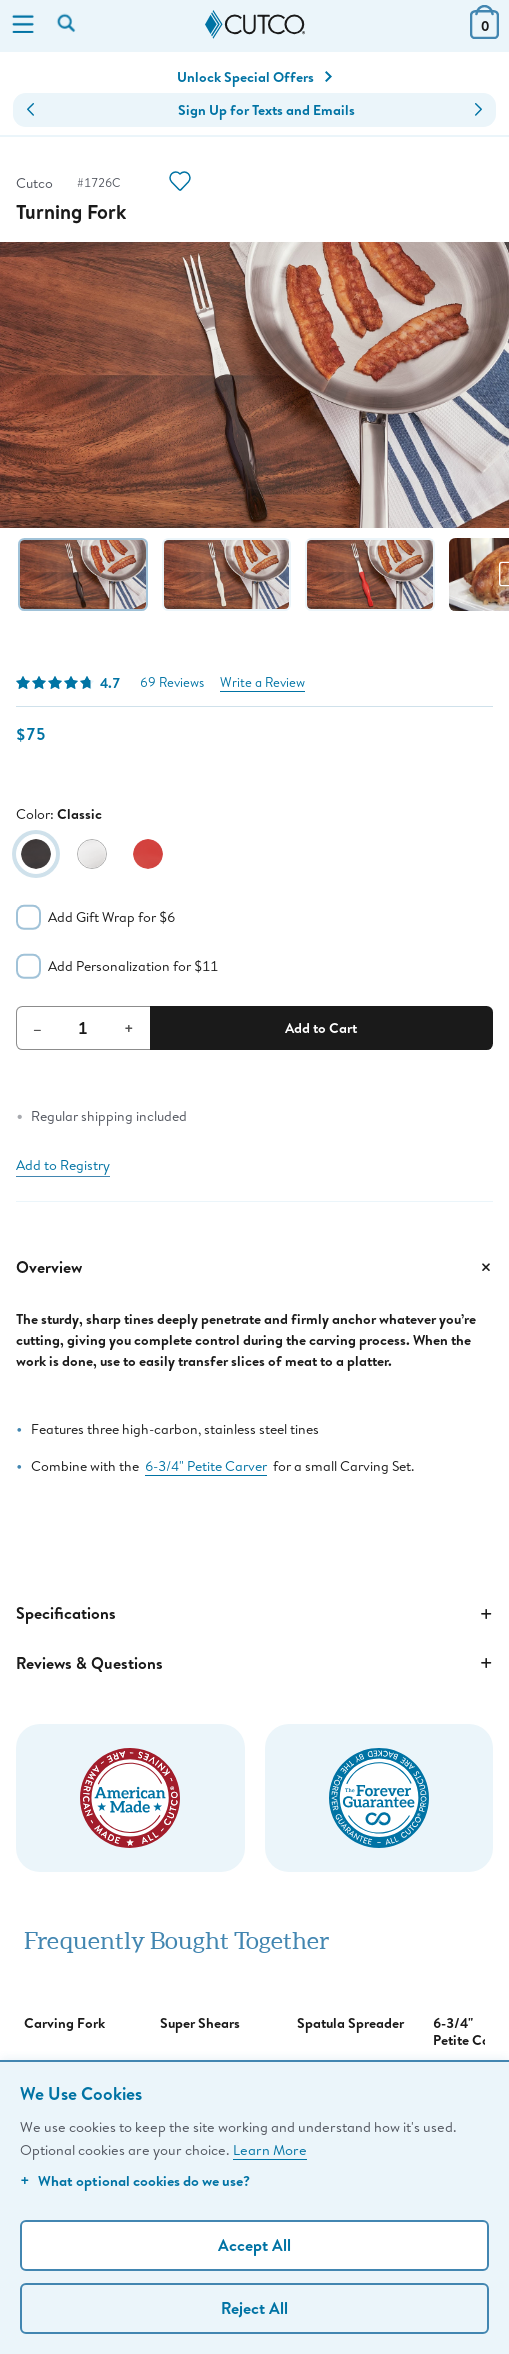 This screenshot has width=509, height=2354. I want to click on Add to Registry, so click(63, 1165).